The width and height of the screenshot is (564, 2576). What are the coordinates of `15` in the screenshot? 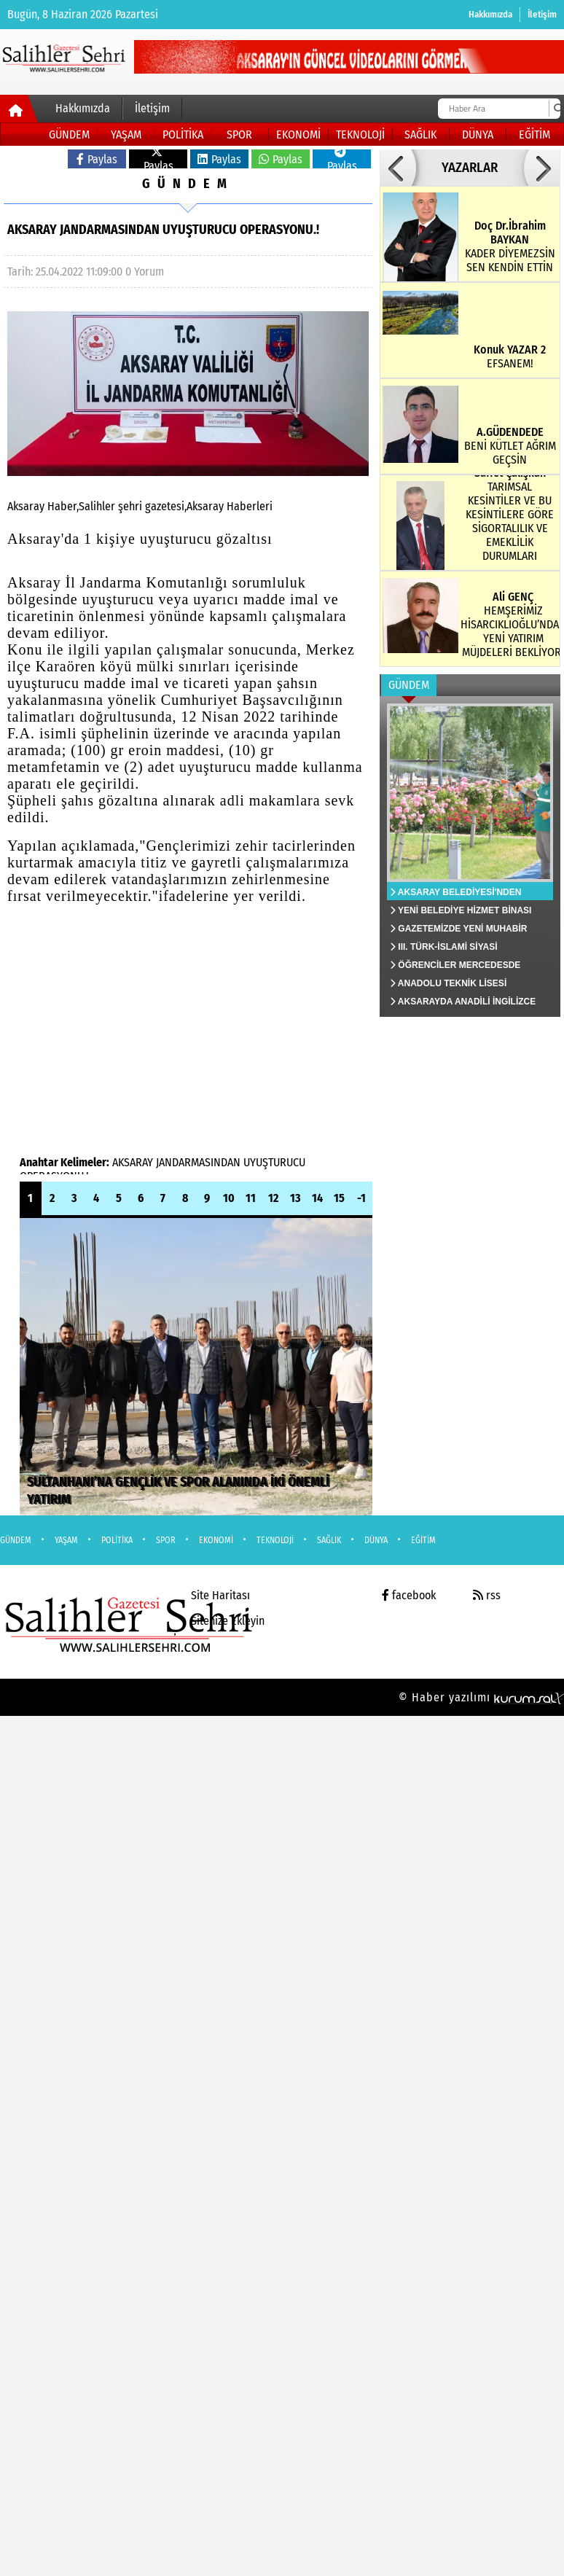 It's located at (339, 1198).